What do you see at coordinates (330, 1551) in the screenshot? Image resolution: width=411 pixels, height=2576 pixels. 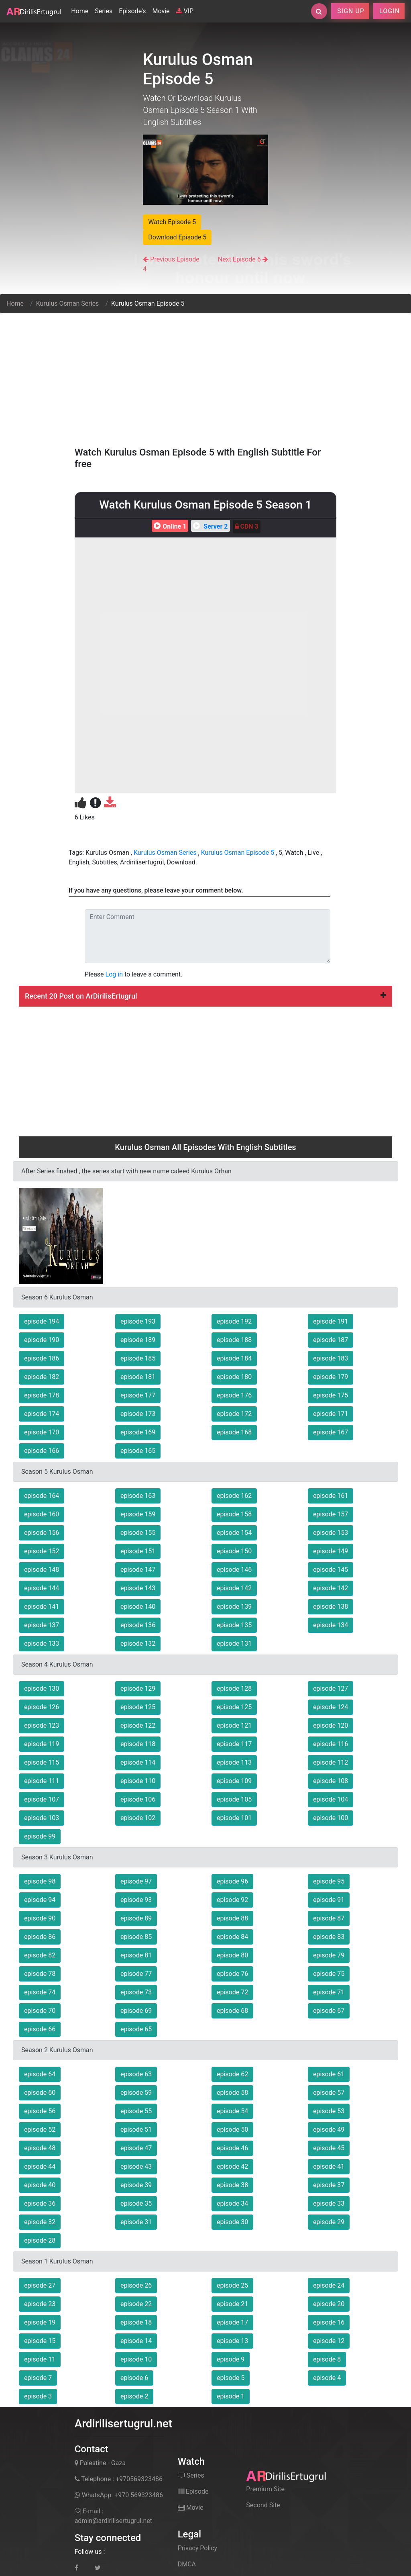 I see `episode 149` at bounding box center [330, 1551].